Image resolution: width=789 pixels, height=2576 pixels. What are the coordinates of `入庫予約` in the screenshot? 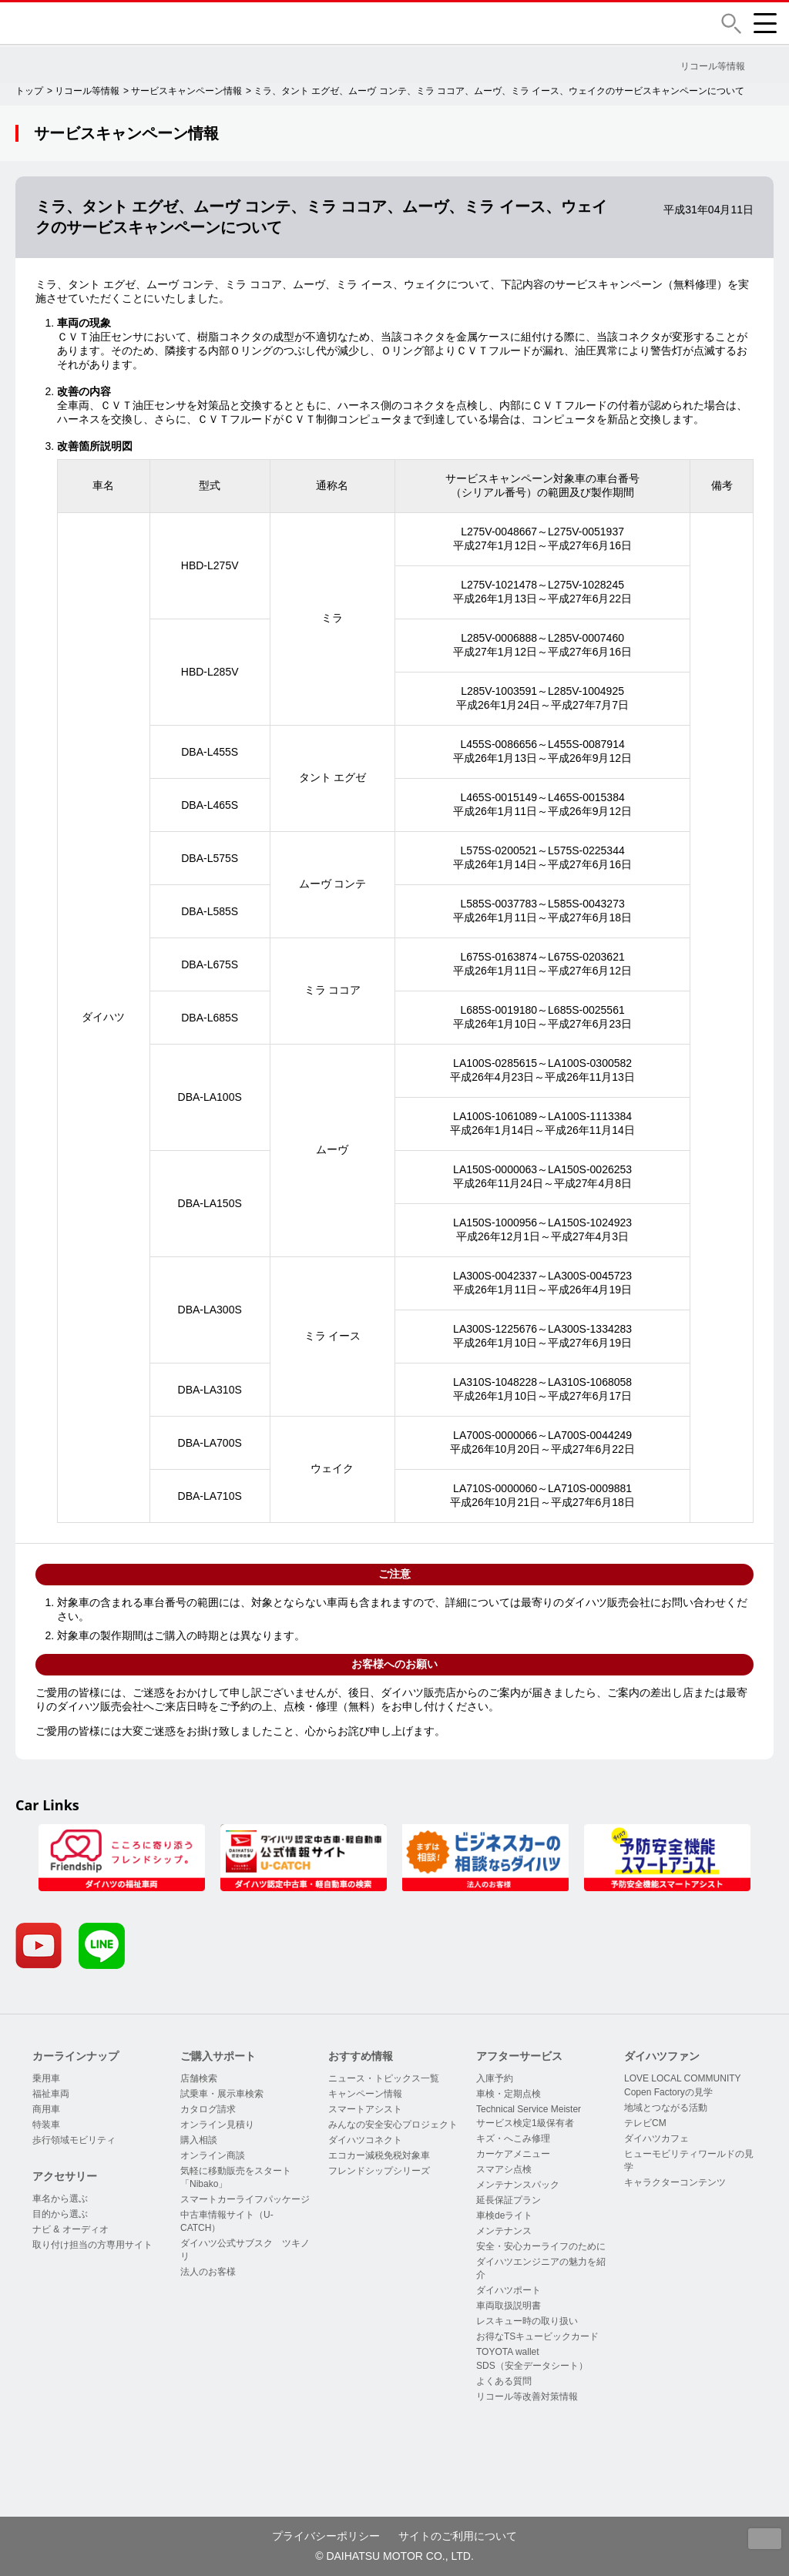 It's located at (494, 2078).